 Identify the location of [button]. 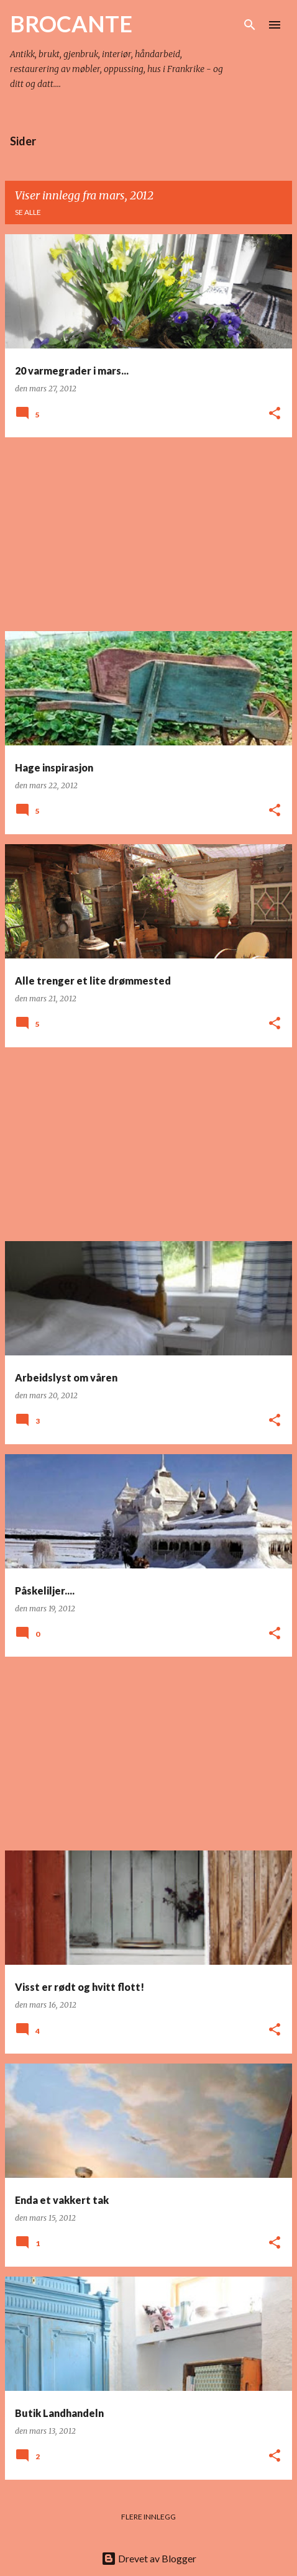
(274, 414).